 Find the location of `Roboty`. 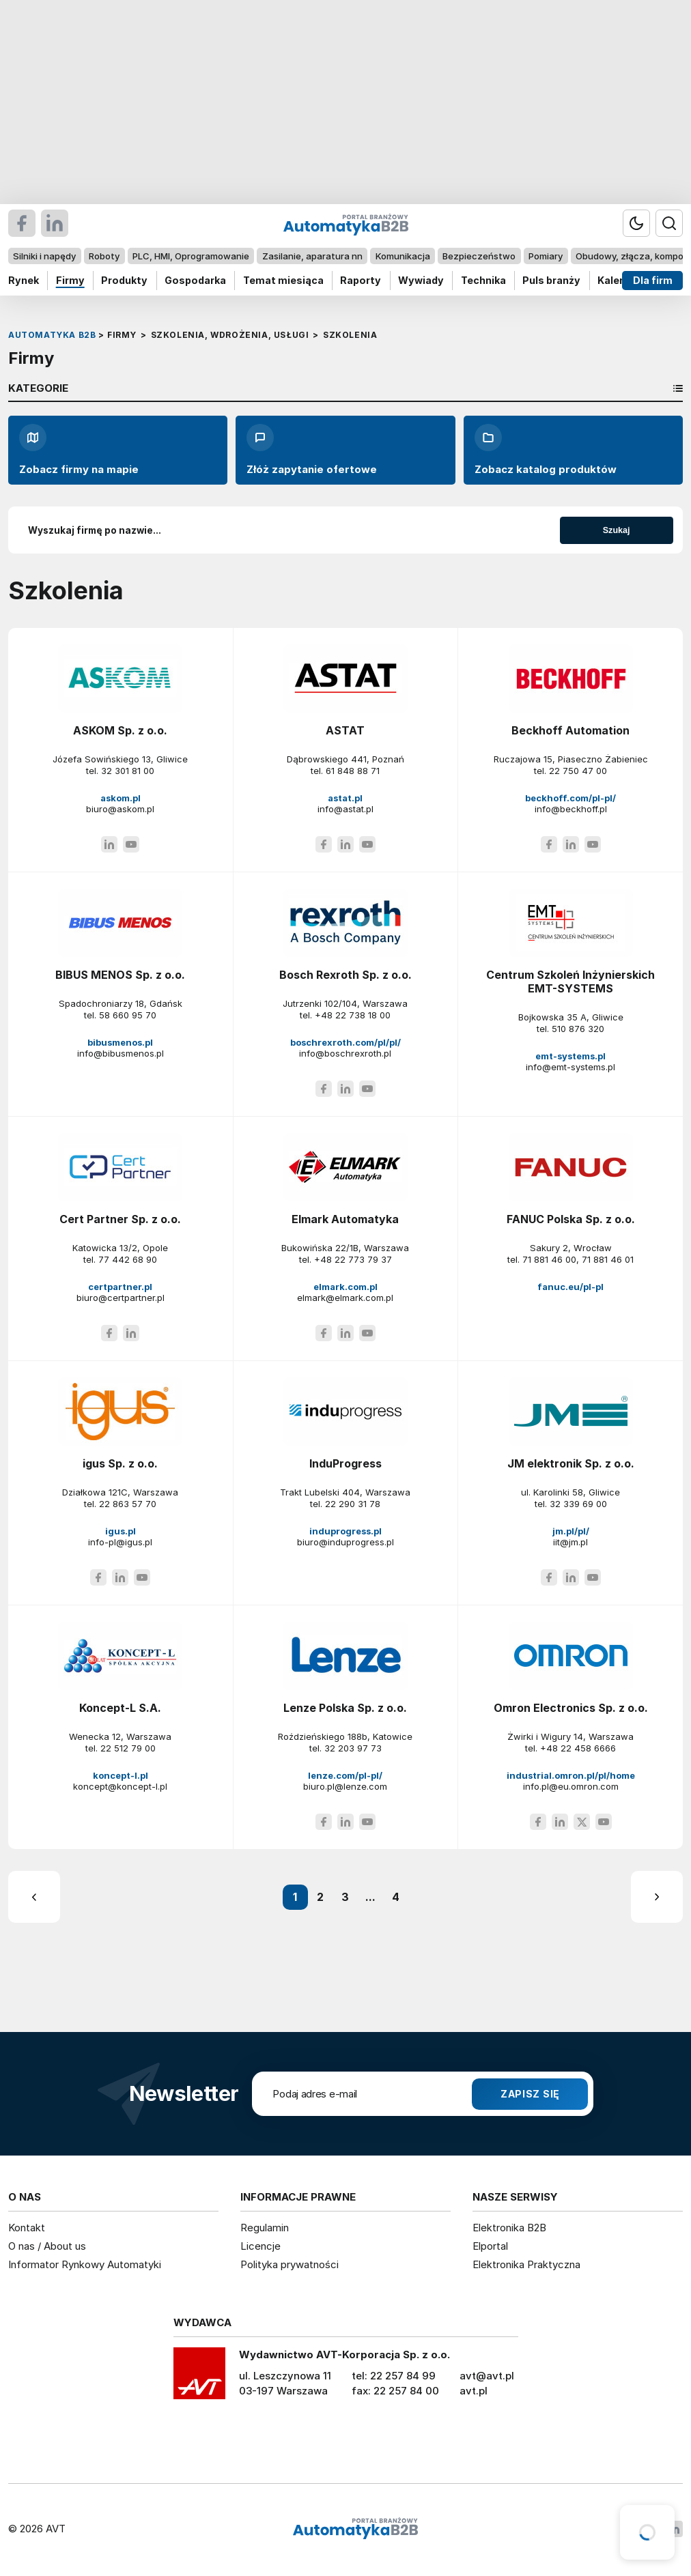

Roboty is located at coordinates (104, 256).